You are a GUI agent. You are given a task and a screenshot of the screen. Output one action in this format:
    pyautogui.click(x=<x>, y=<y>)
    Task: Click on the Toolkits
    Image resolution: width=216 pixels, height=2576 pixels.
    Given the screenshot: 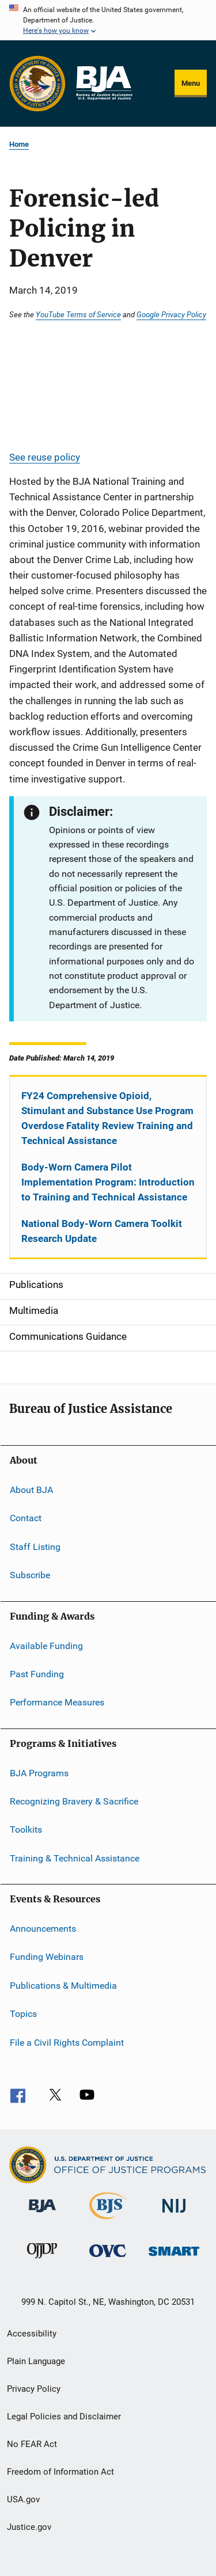 What is the action you would take?
    pyautogui.click(x=26, y=1829)
    